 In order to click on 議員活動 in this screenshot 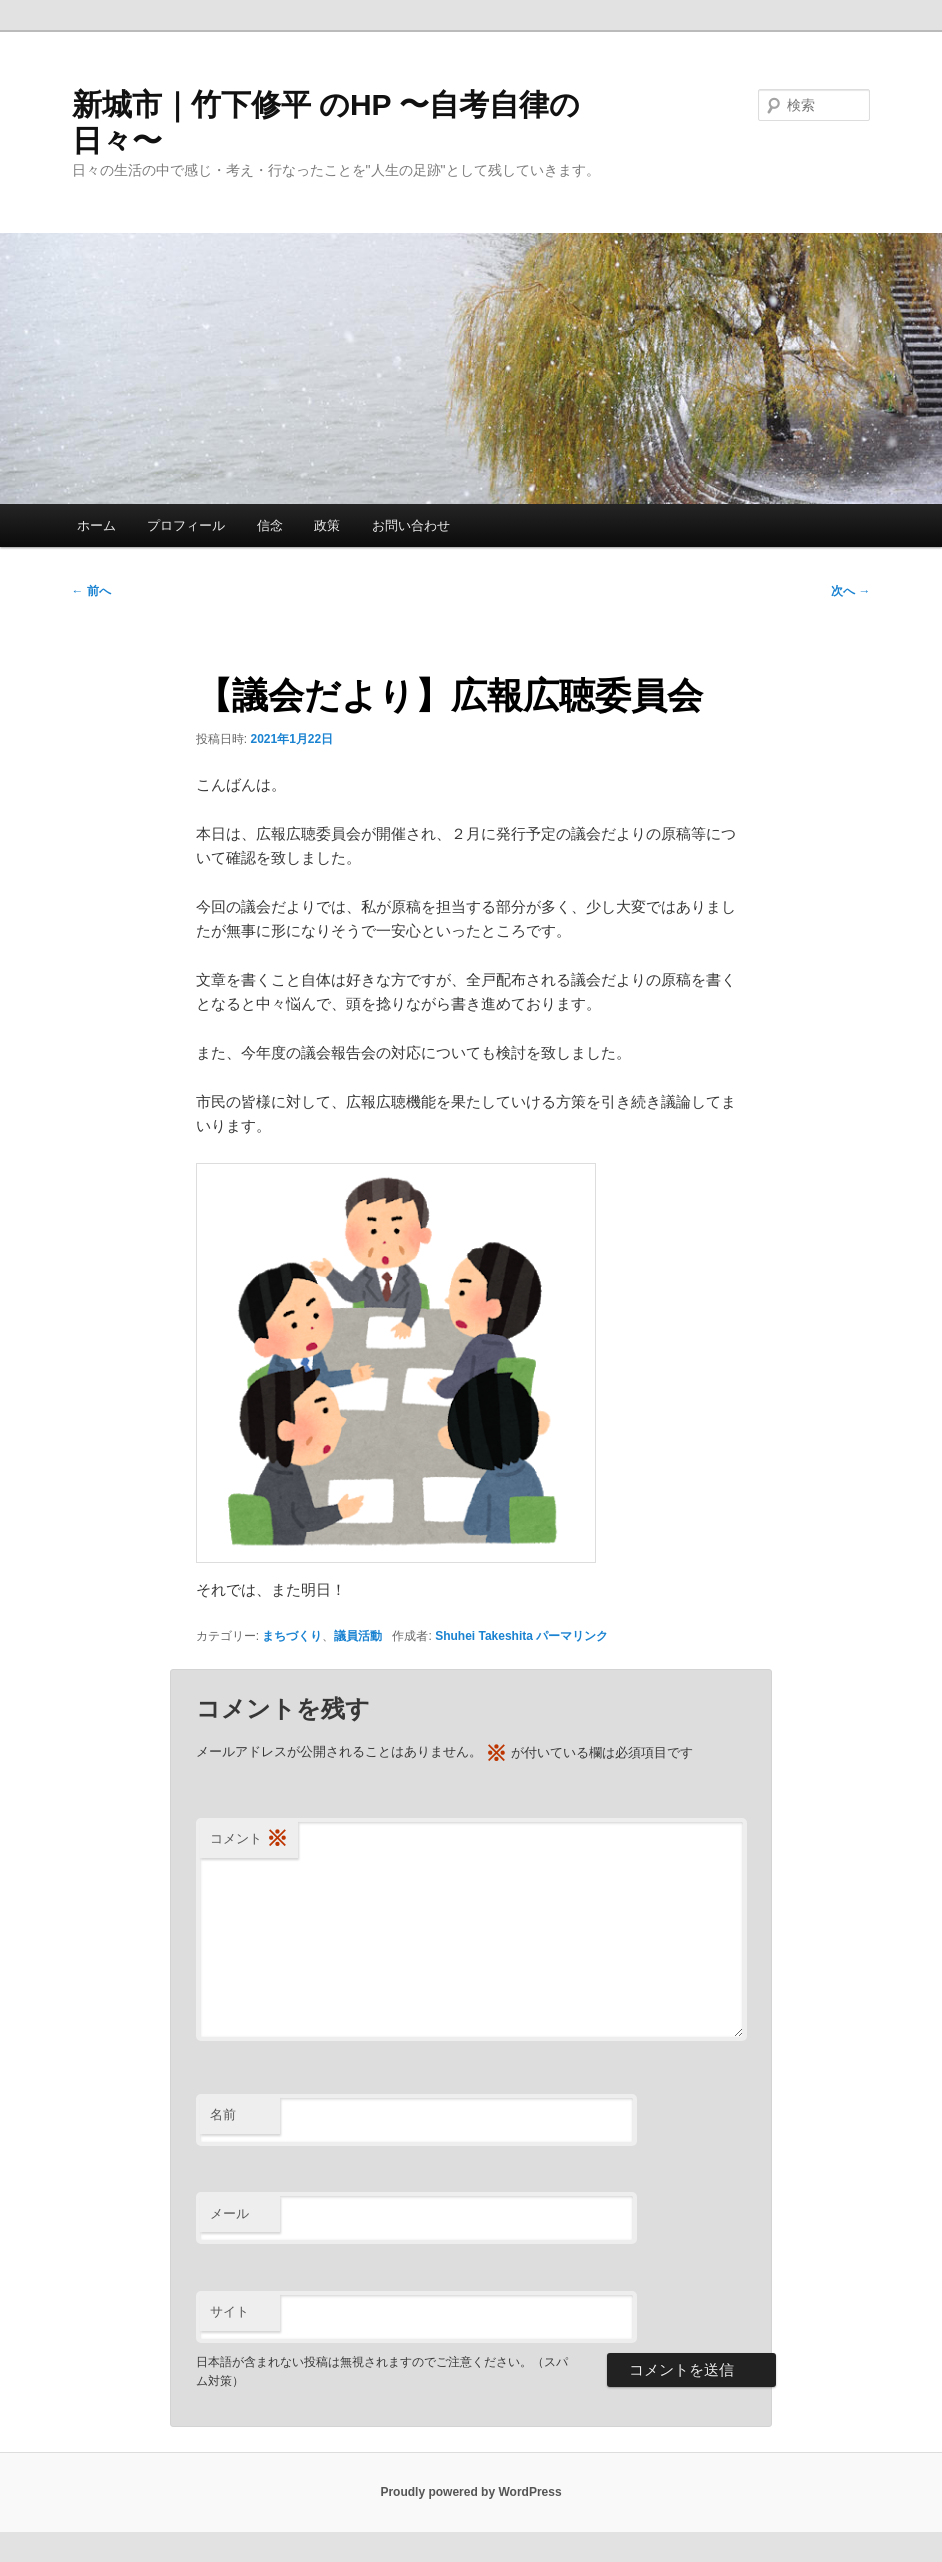, I will do `click(358, 1636)`.